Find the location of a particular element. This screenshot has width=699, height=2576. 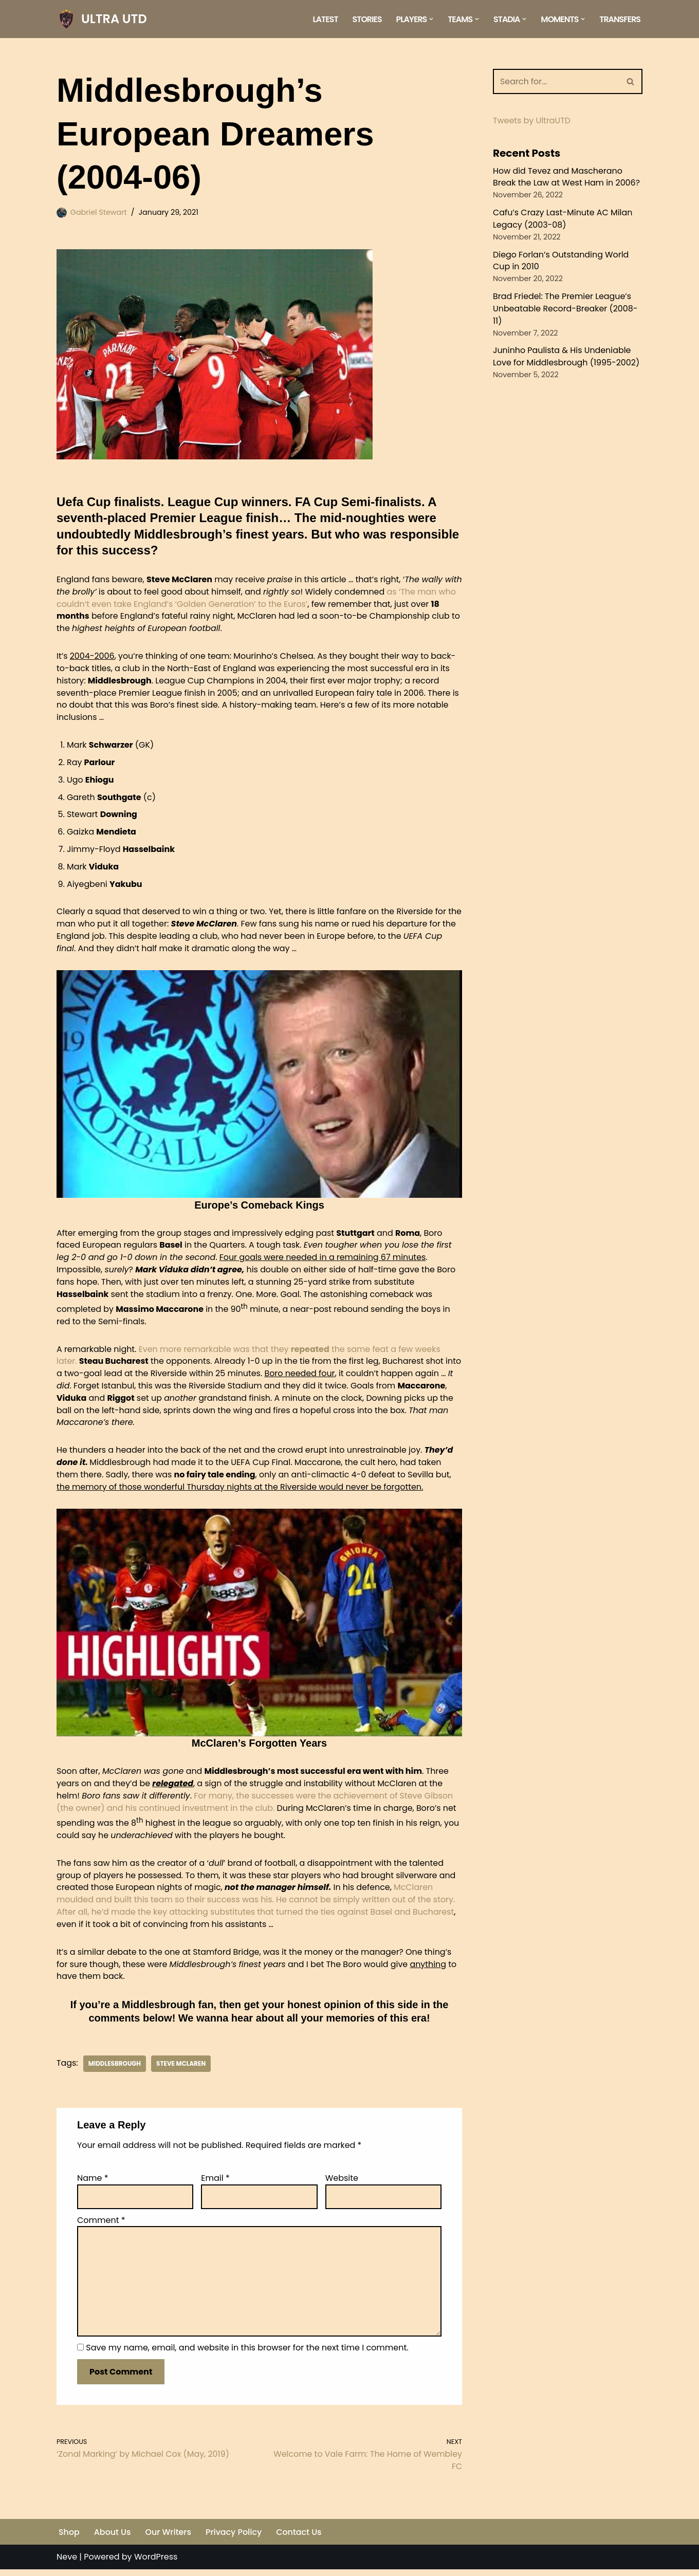

[Search] is located at coordinates (556, 81).